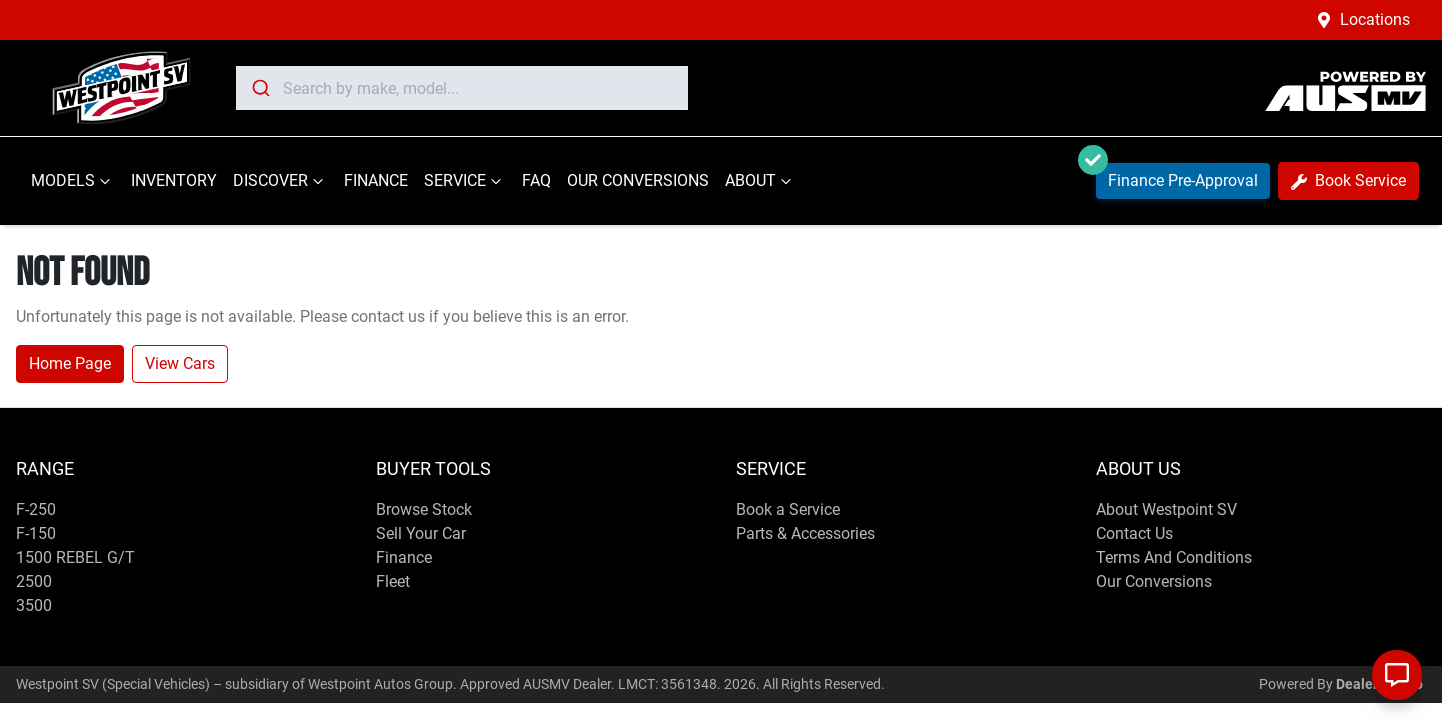  Describe the element at coordinates (34, 605) in the screenshot. I see `3500` at that location.